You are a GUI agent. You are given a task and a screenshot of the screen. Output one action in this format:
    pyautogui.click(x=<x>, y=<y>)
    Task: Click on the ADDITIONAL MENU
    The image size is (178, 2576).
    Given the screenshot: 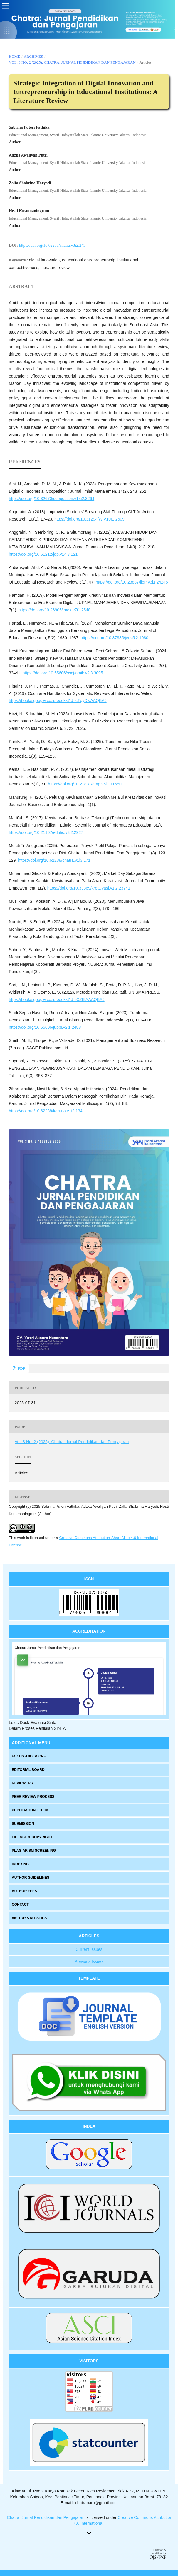 What is the action you would take?
    pyautogui.click(x=31, y=1742)
    